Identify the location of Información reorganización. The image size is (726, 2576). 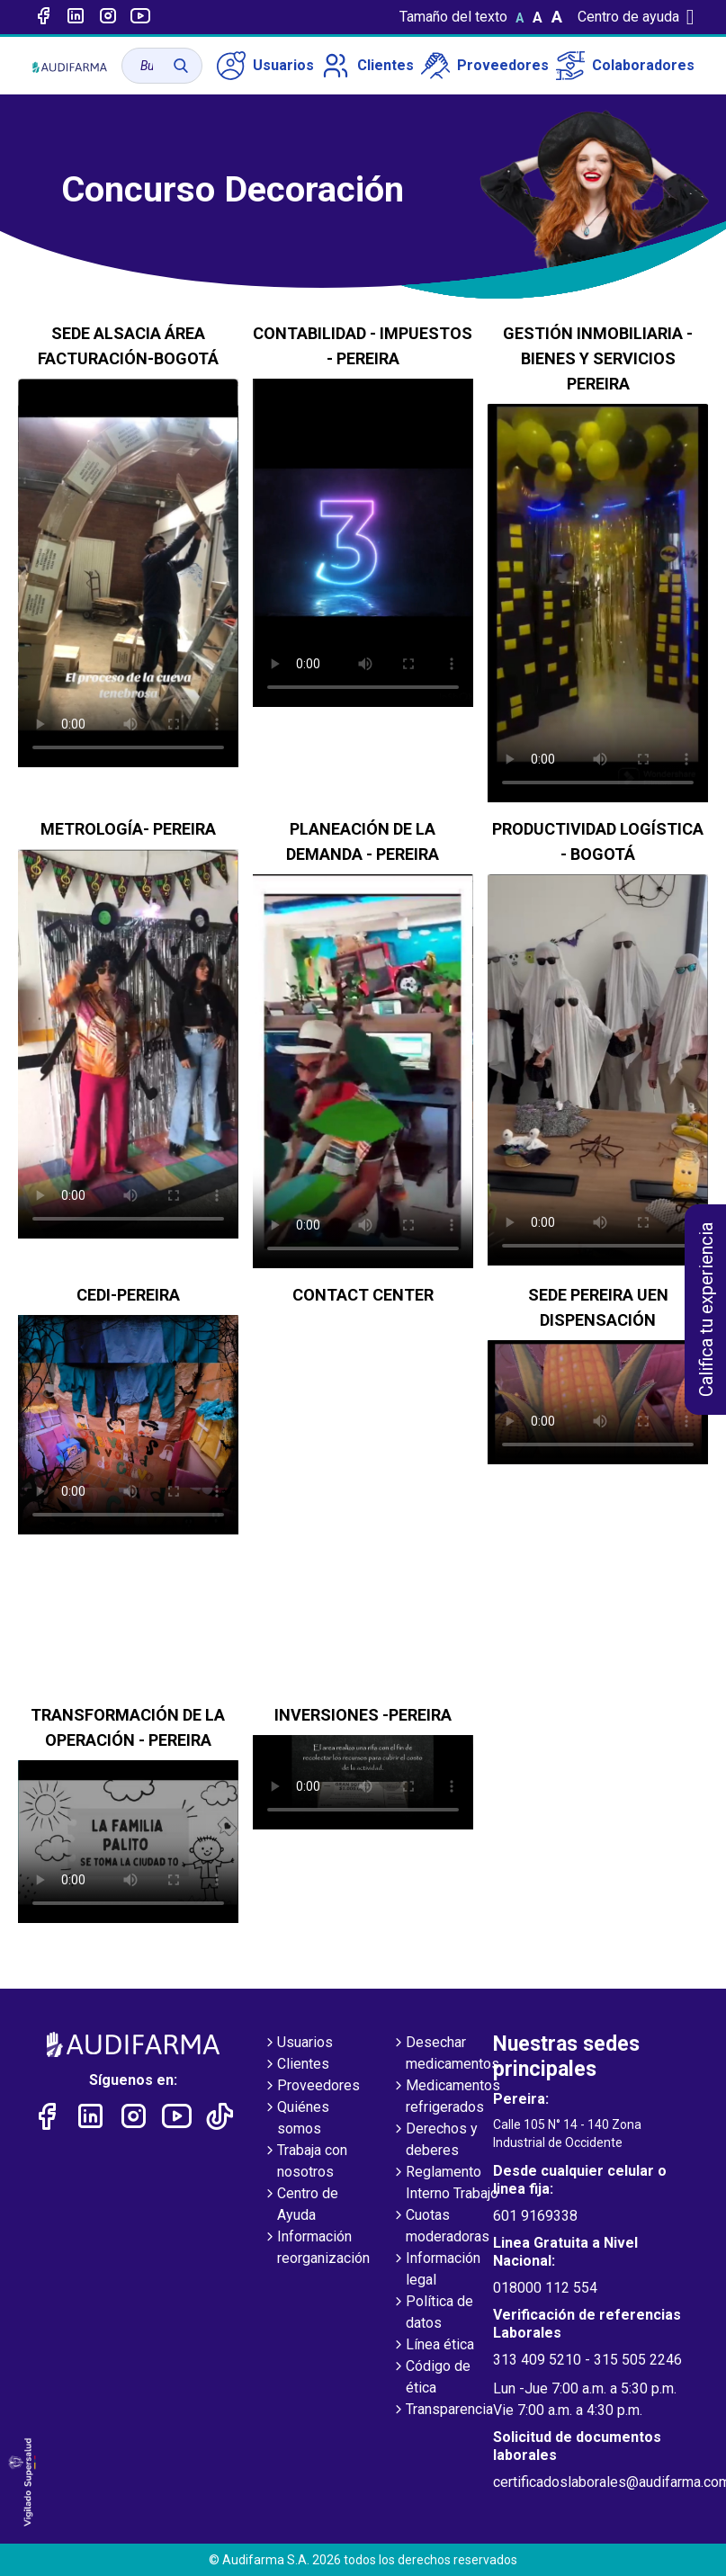
(316, 2248).